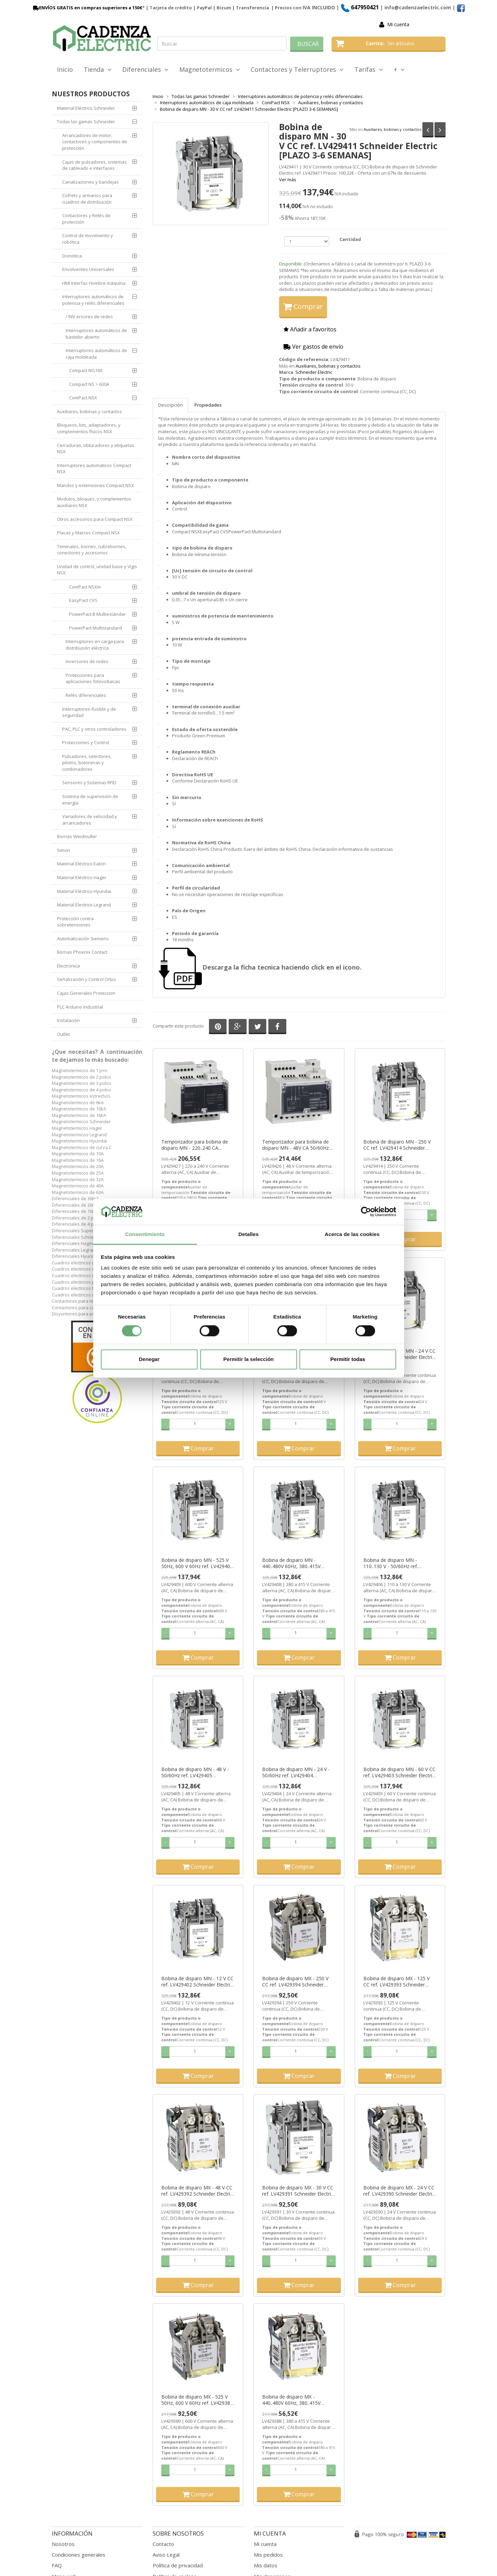 This screenshot has height=2576, width=497. Describe the element at coordinates (145, 69) in the screenshot. I see `Diferenciales` at that location.